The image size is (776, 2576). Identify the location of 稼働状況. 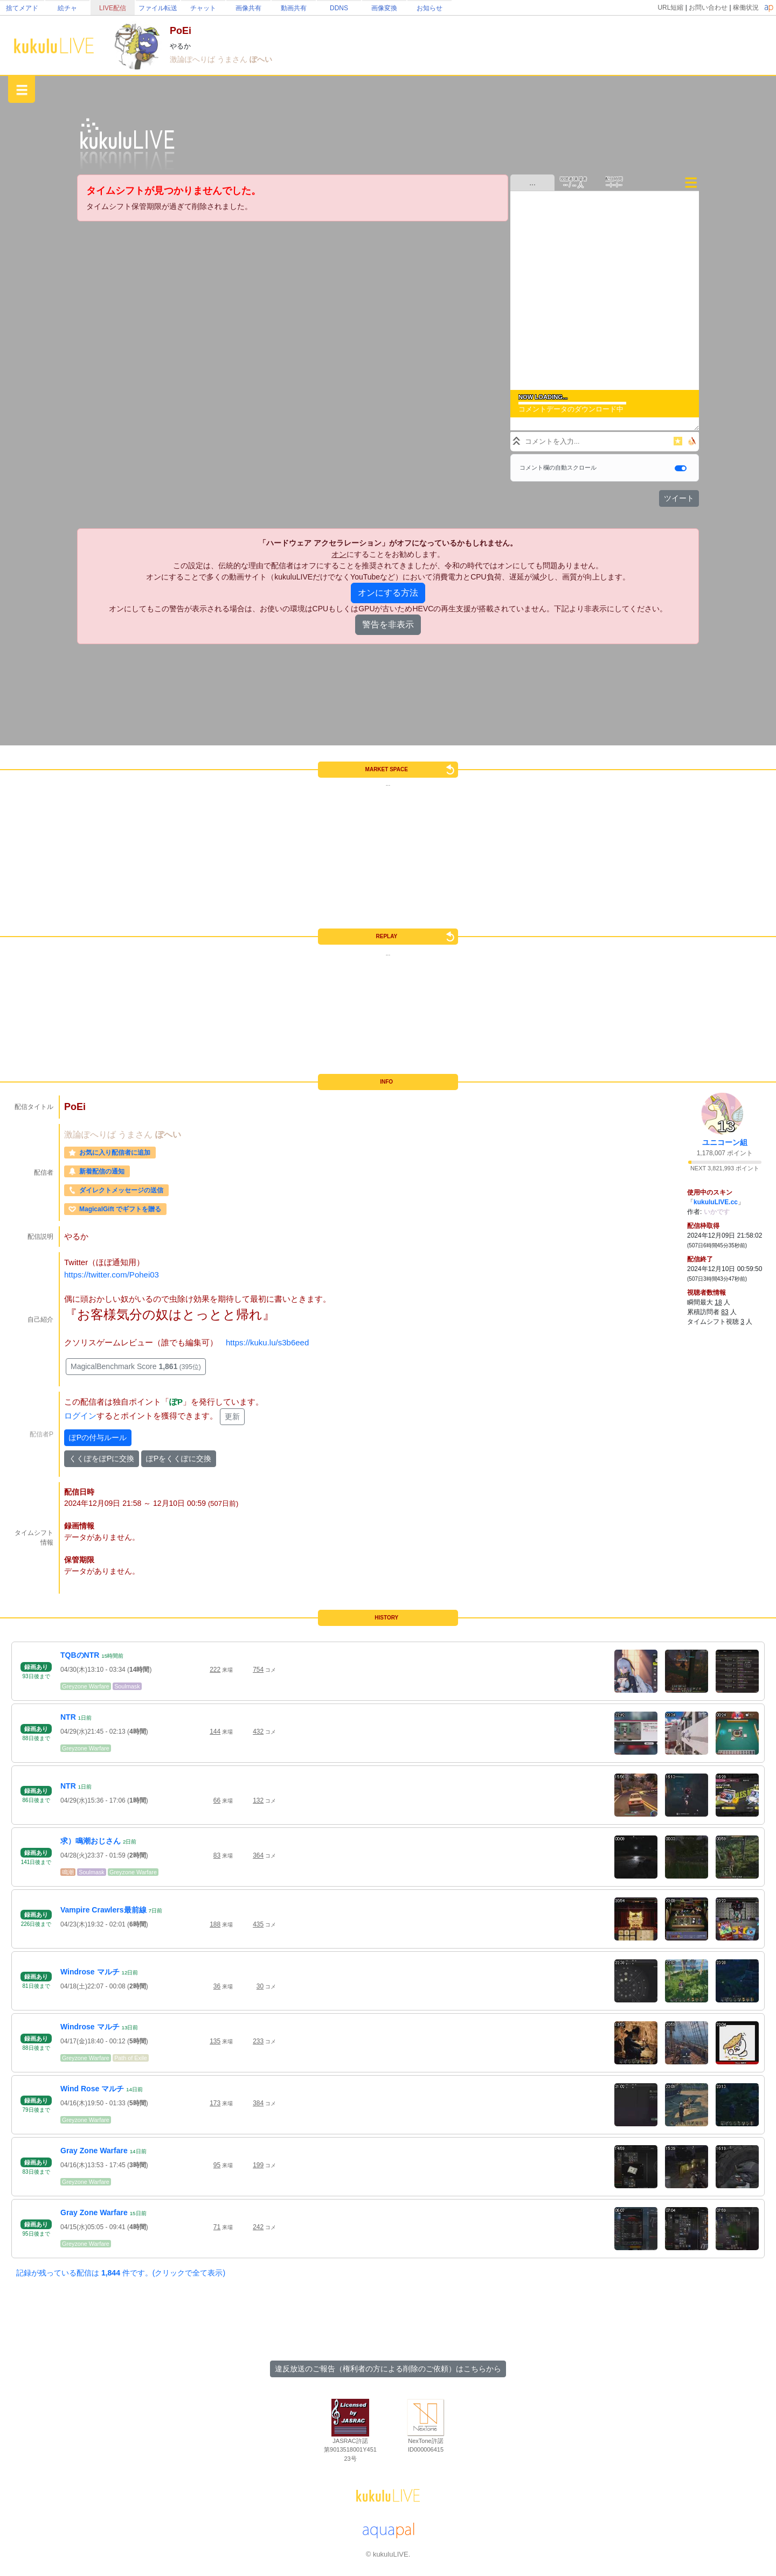
(746, 7).